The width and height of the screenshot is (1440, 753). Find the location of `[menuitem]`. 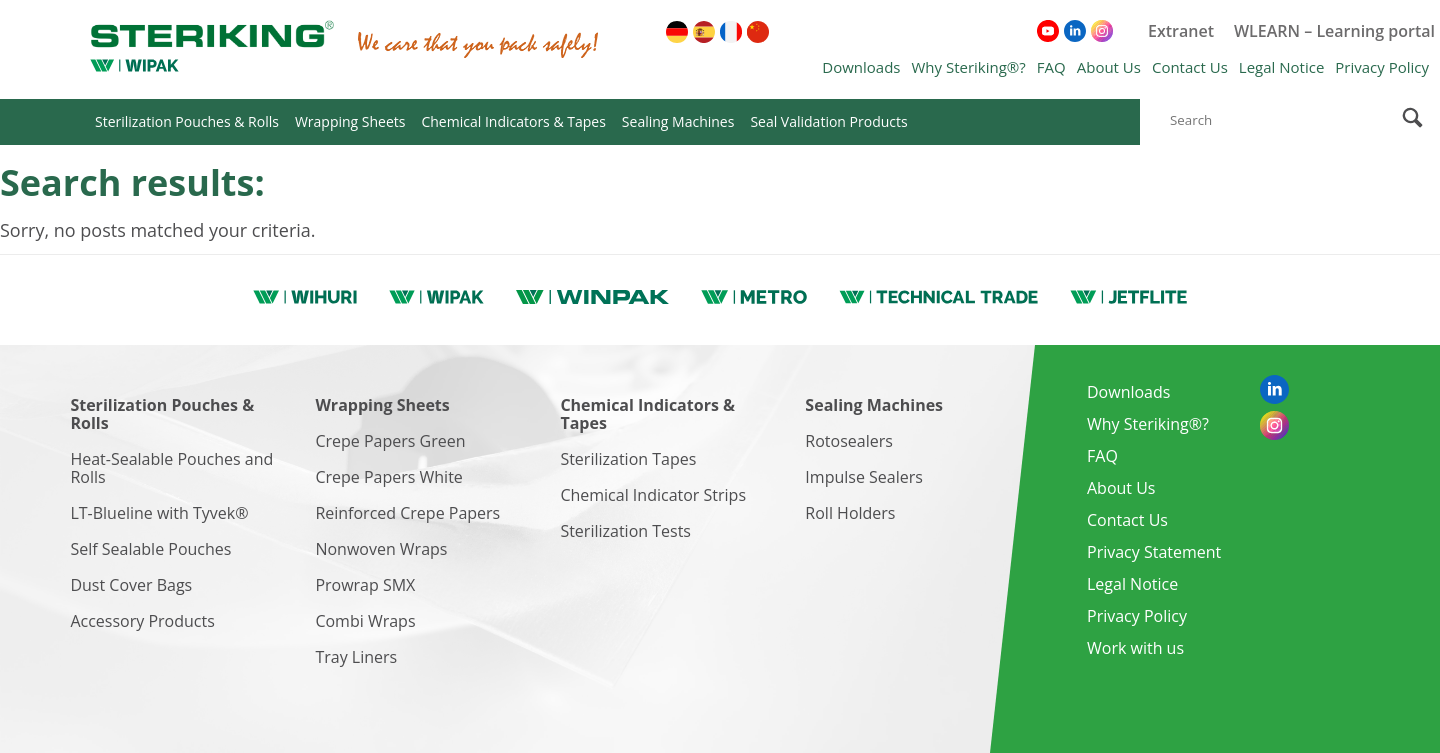

[menuitem] is located at coordinates (677, 32).